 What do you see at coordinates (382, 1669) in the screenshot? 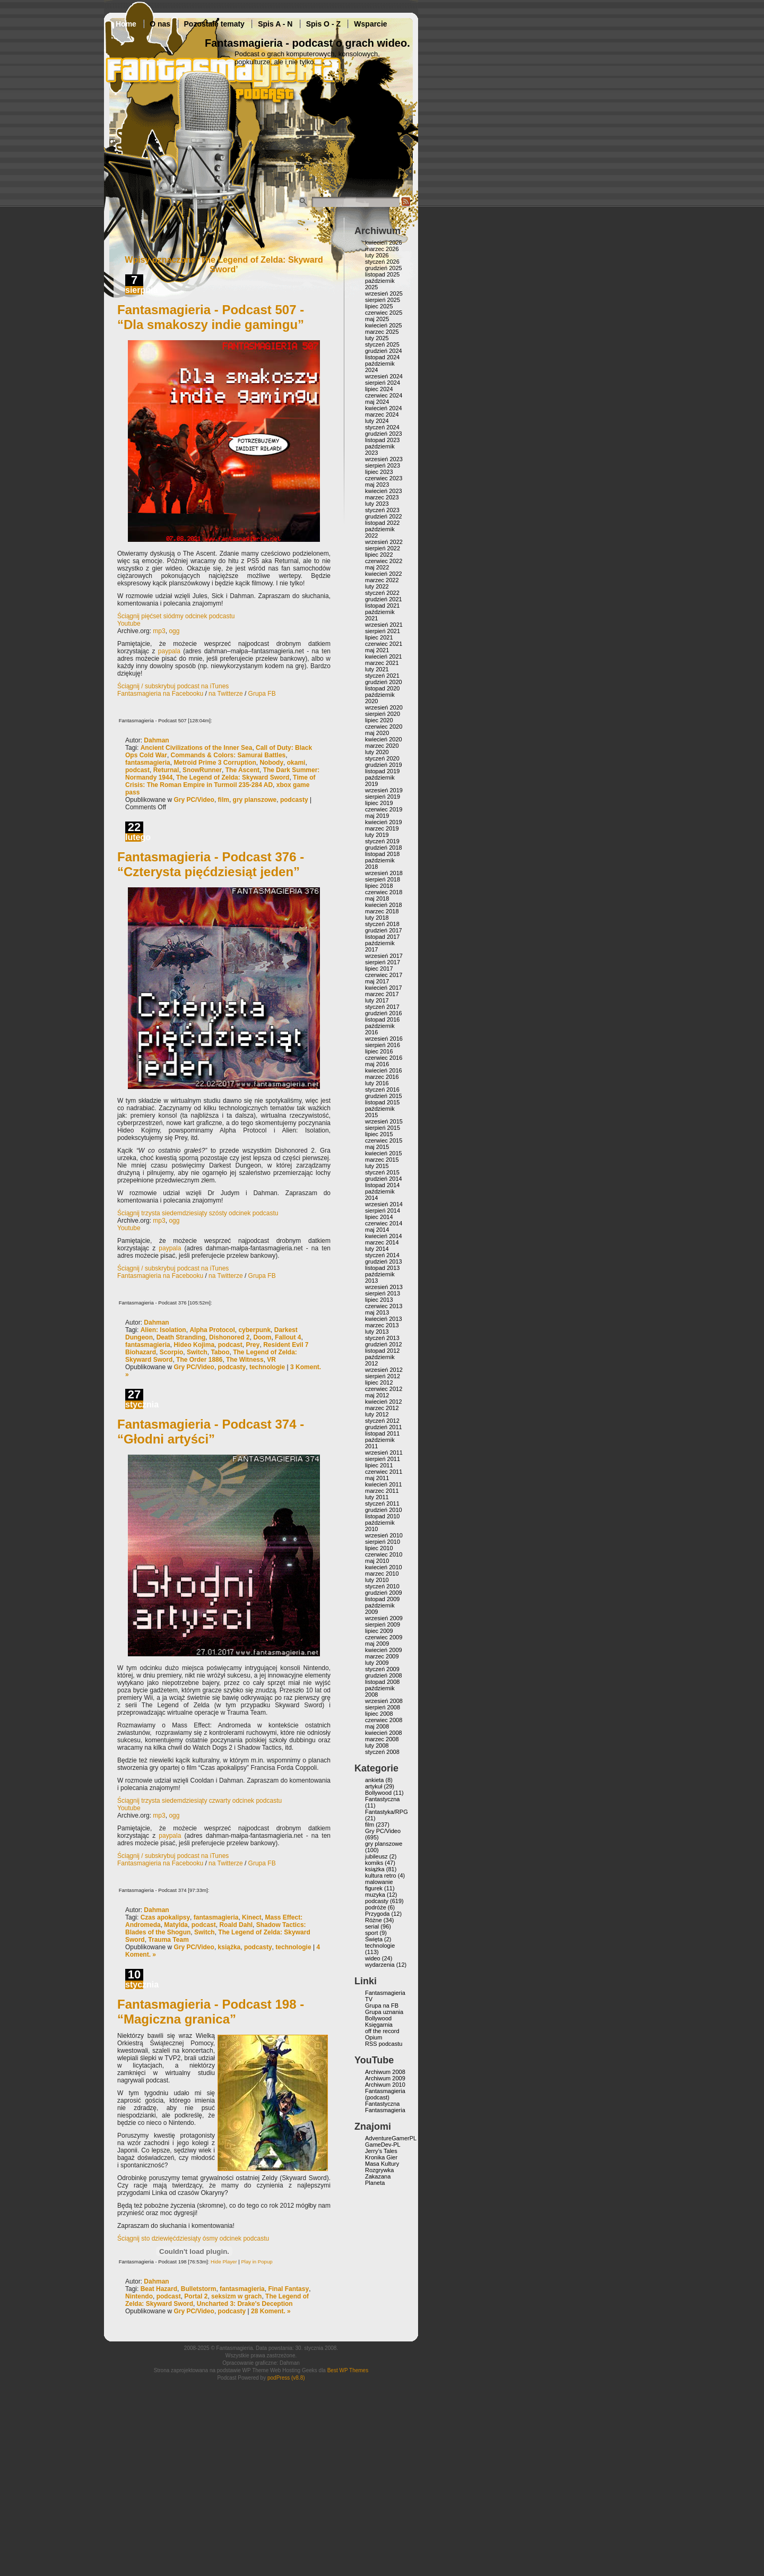
I see `styczeń 2009` at bounding box center [382, 1669].